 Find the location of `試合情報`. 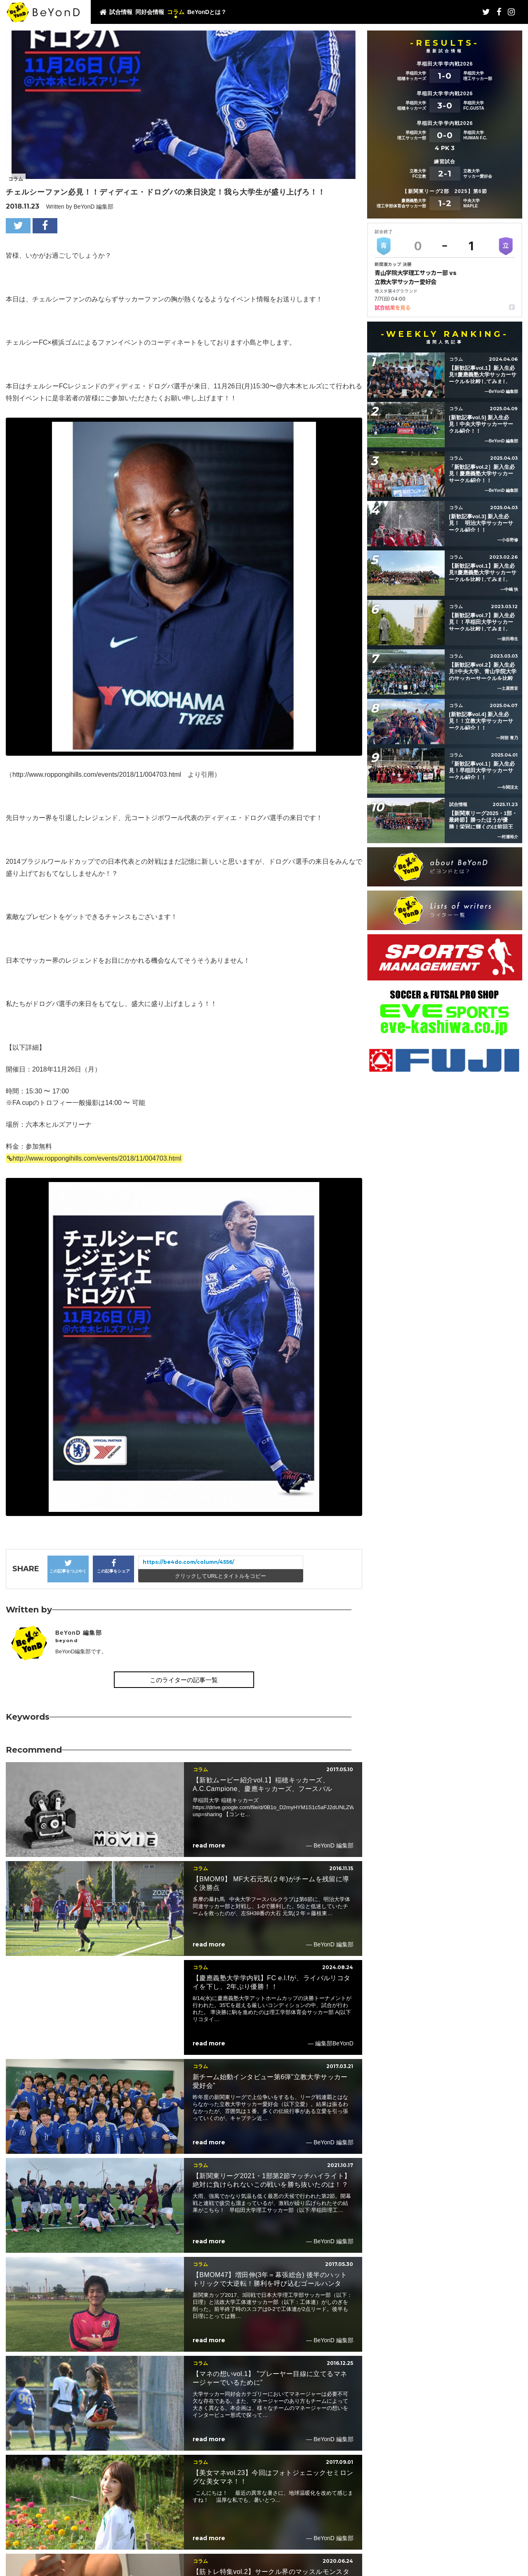

試合情報 is located at coordinates (120, 12).